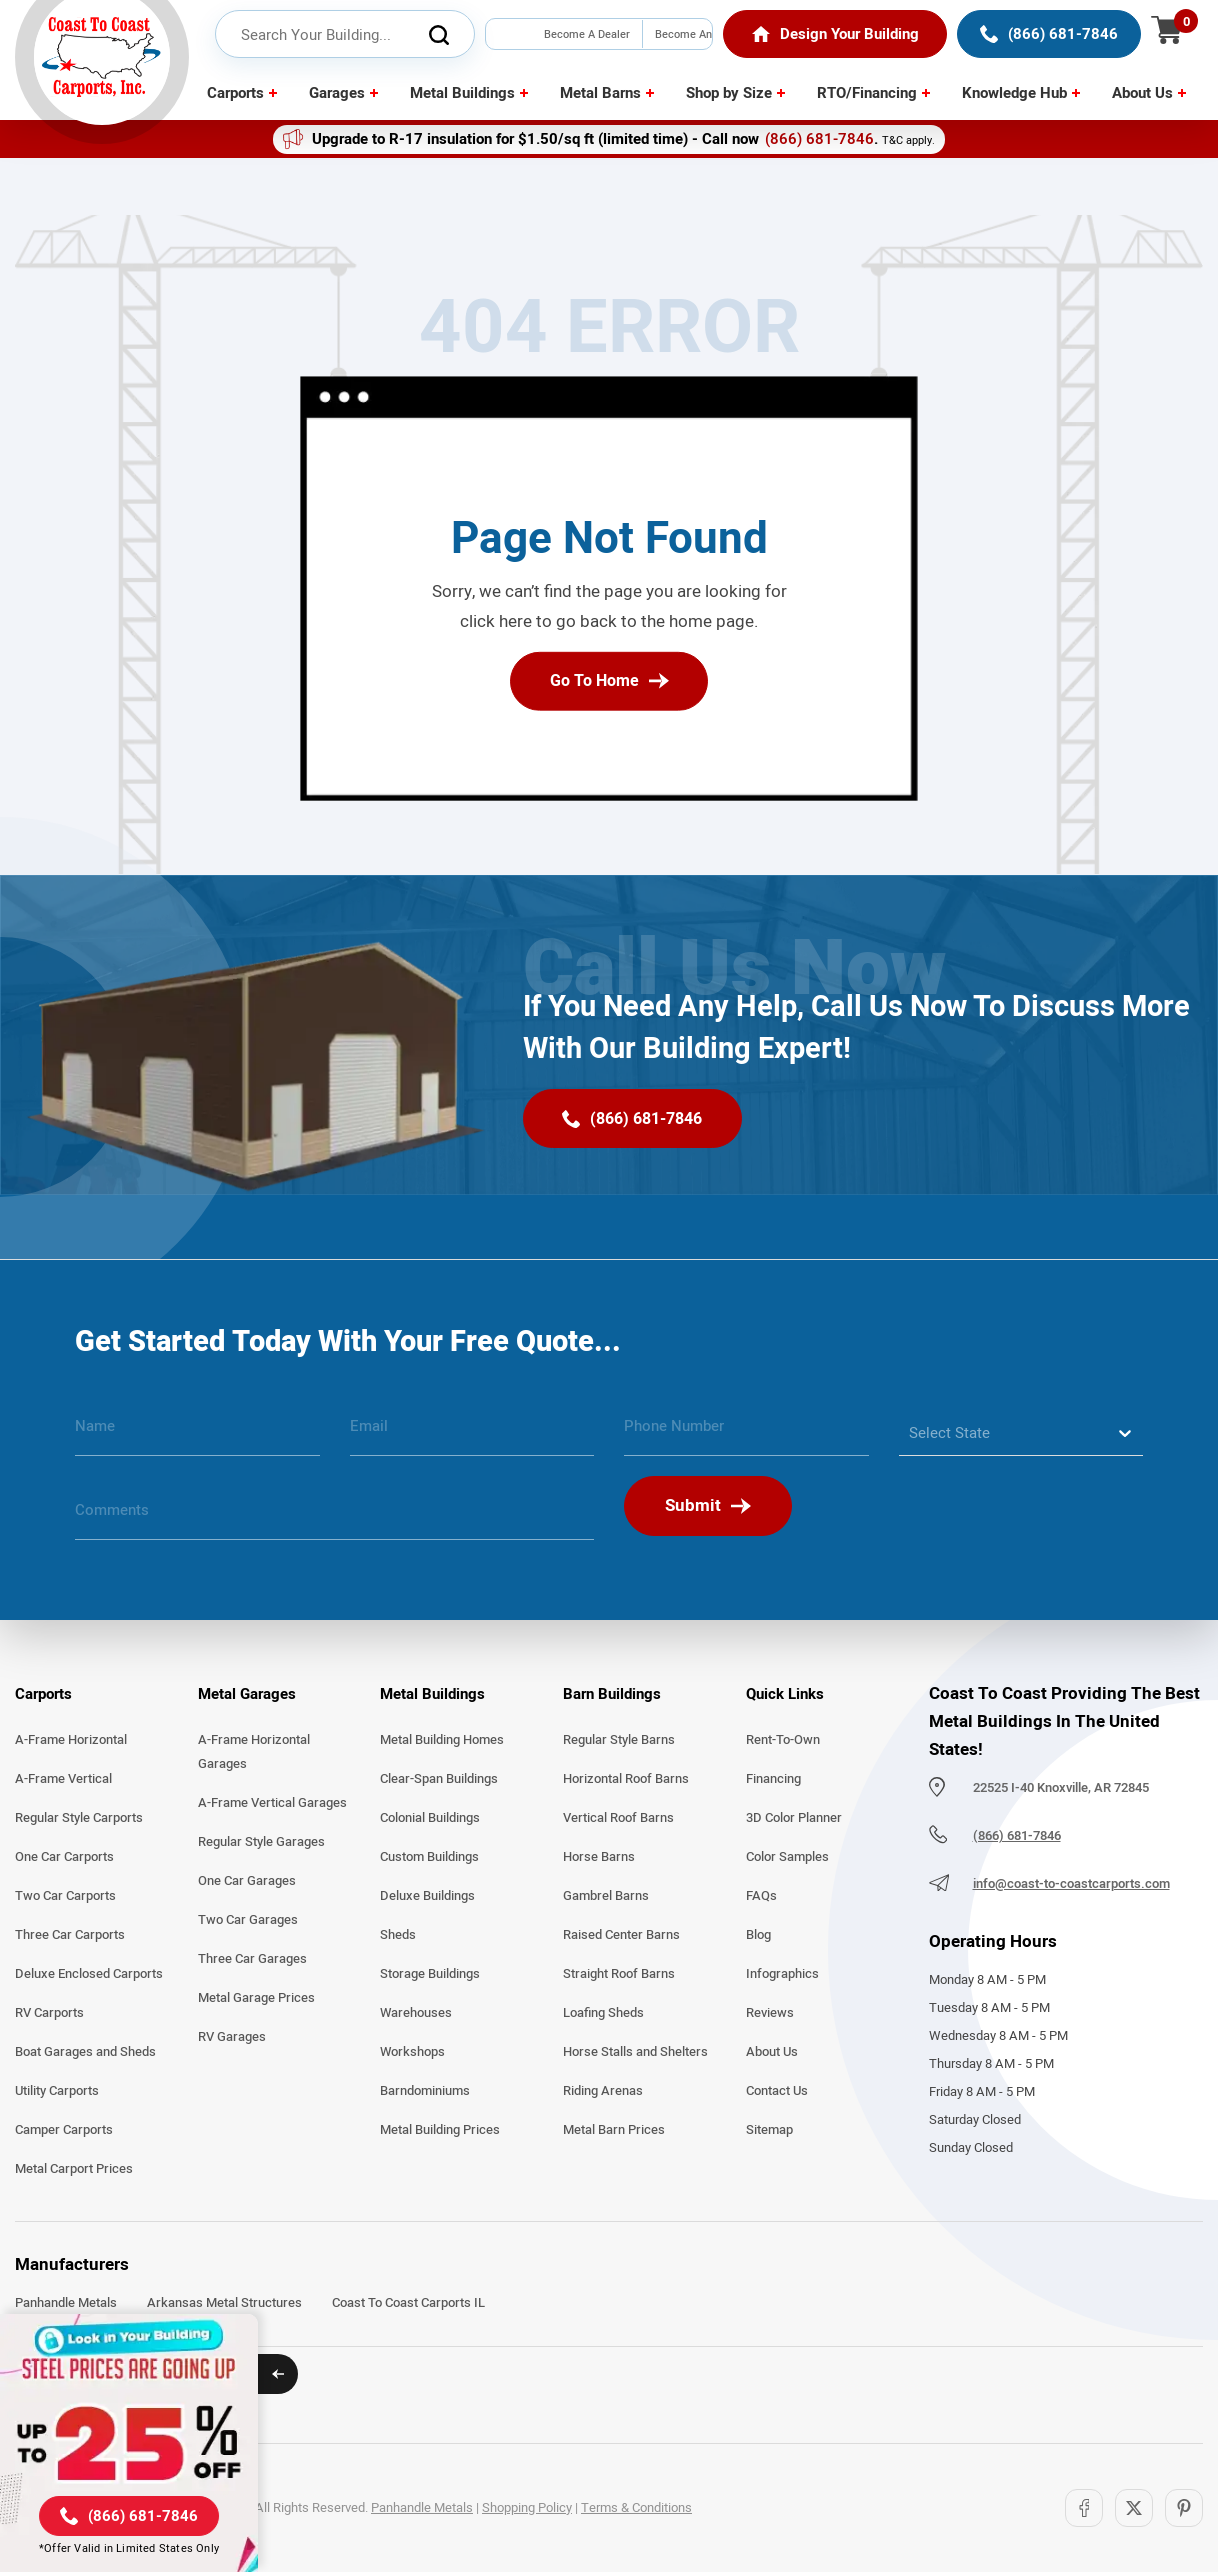 The image size is (1218, 2572). I want to click on Arkansas Metal Structures, so click(224, 2303).